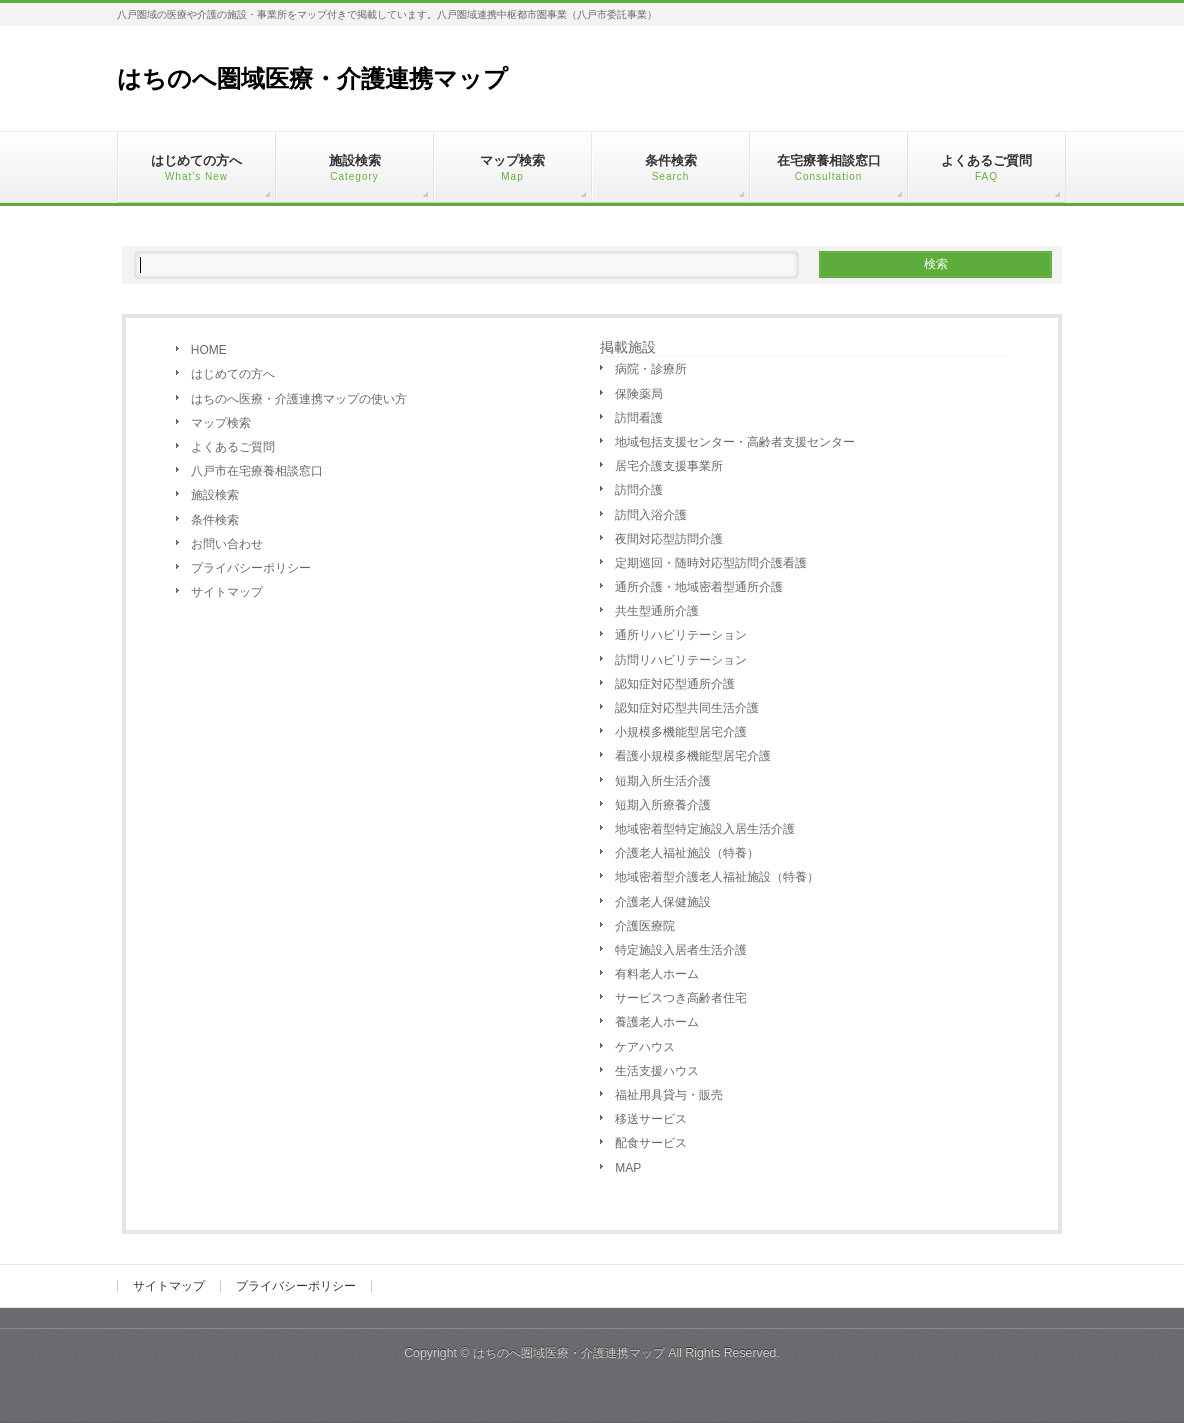  Describe the element at coordinates (628, 1168) in the screenshot. I see `MAP` at that location.